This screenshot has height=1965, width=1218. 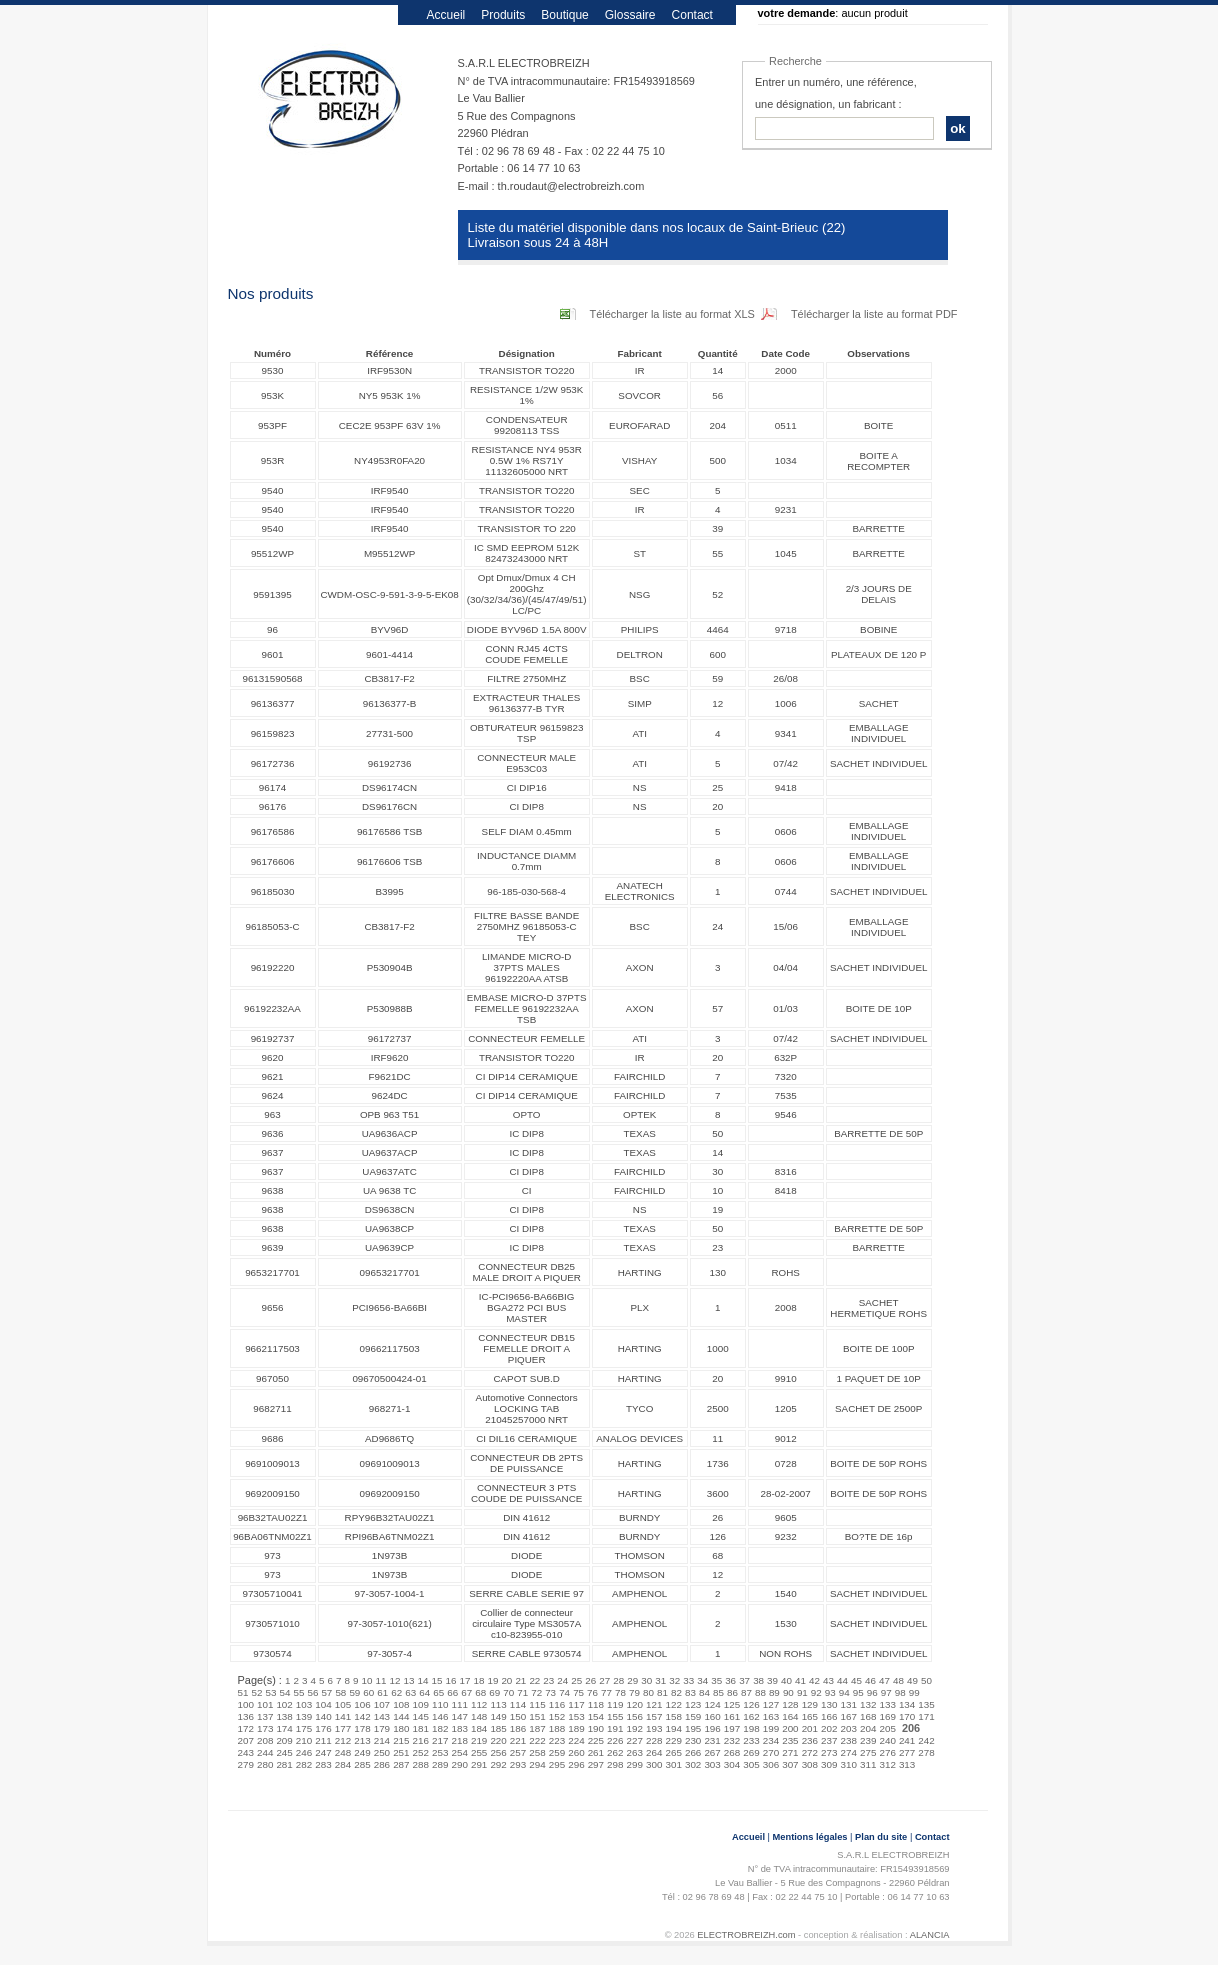 What do you see at coordinates (802, 1692) in the screenshot?
I see `91` at bounding box center [802, 1692].